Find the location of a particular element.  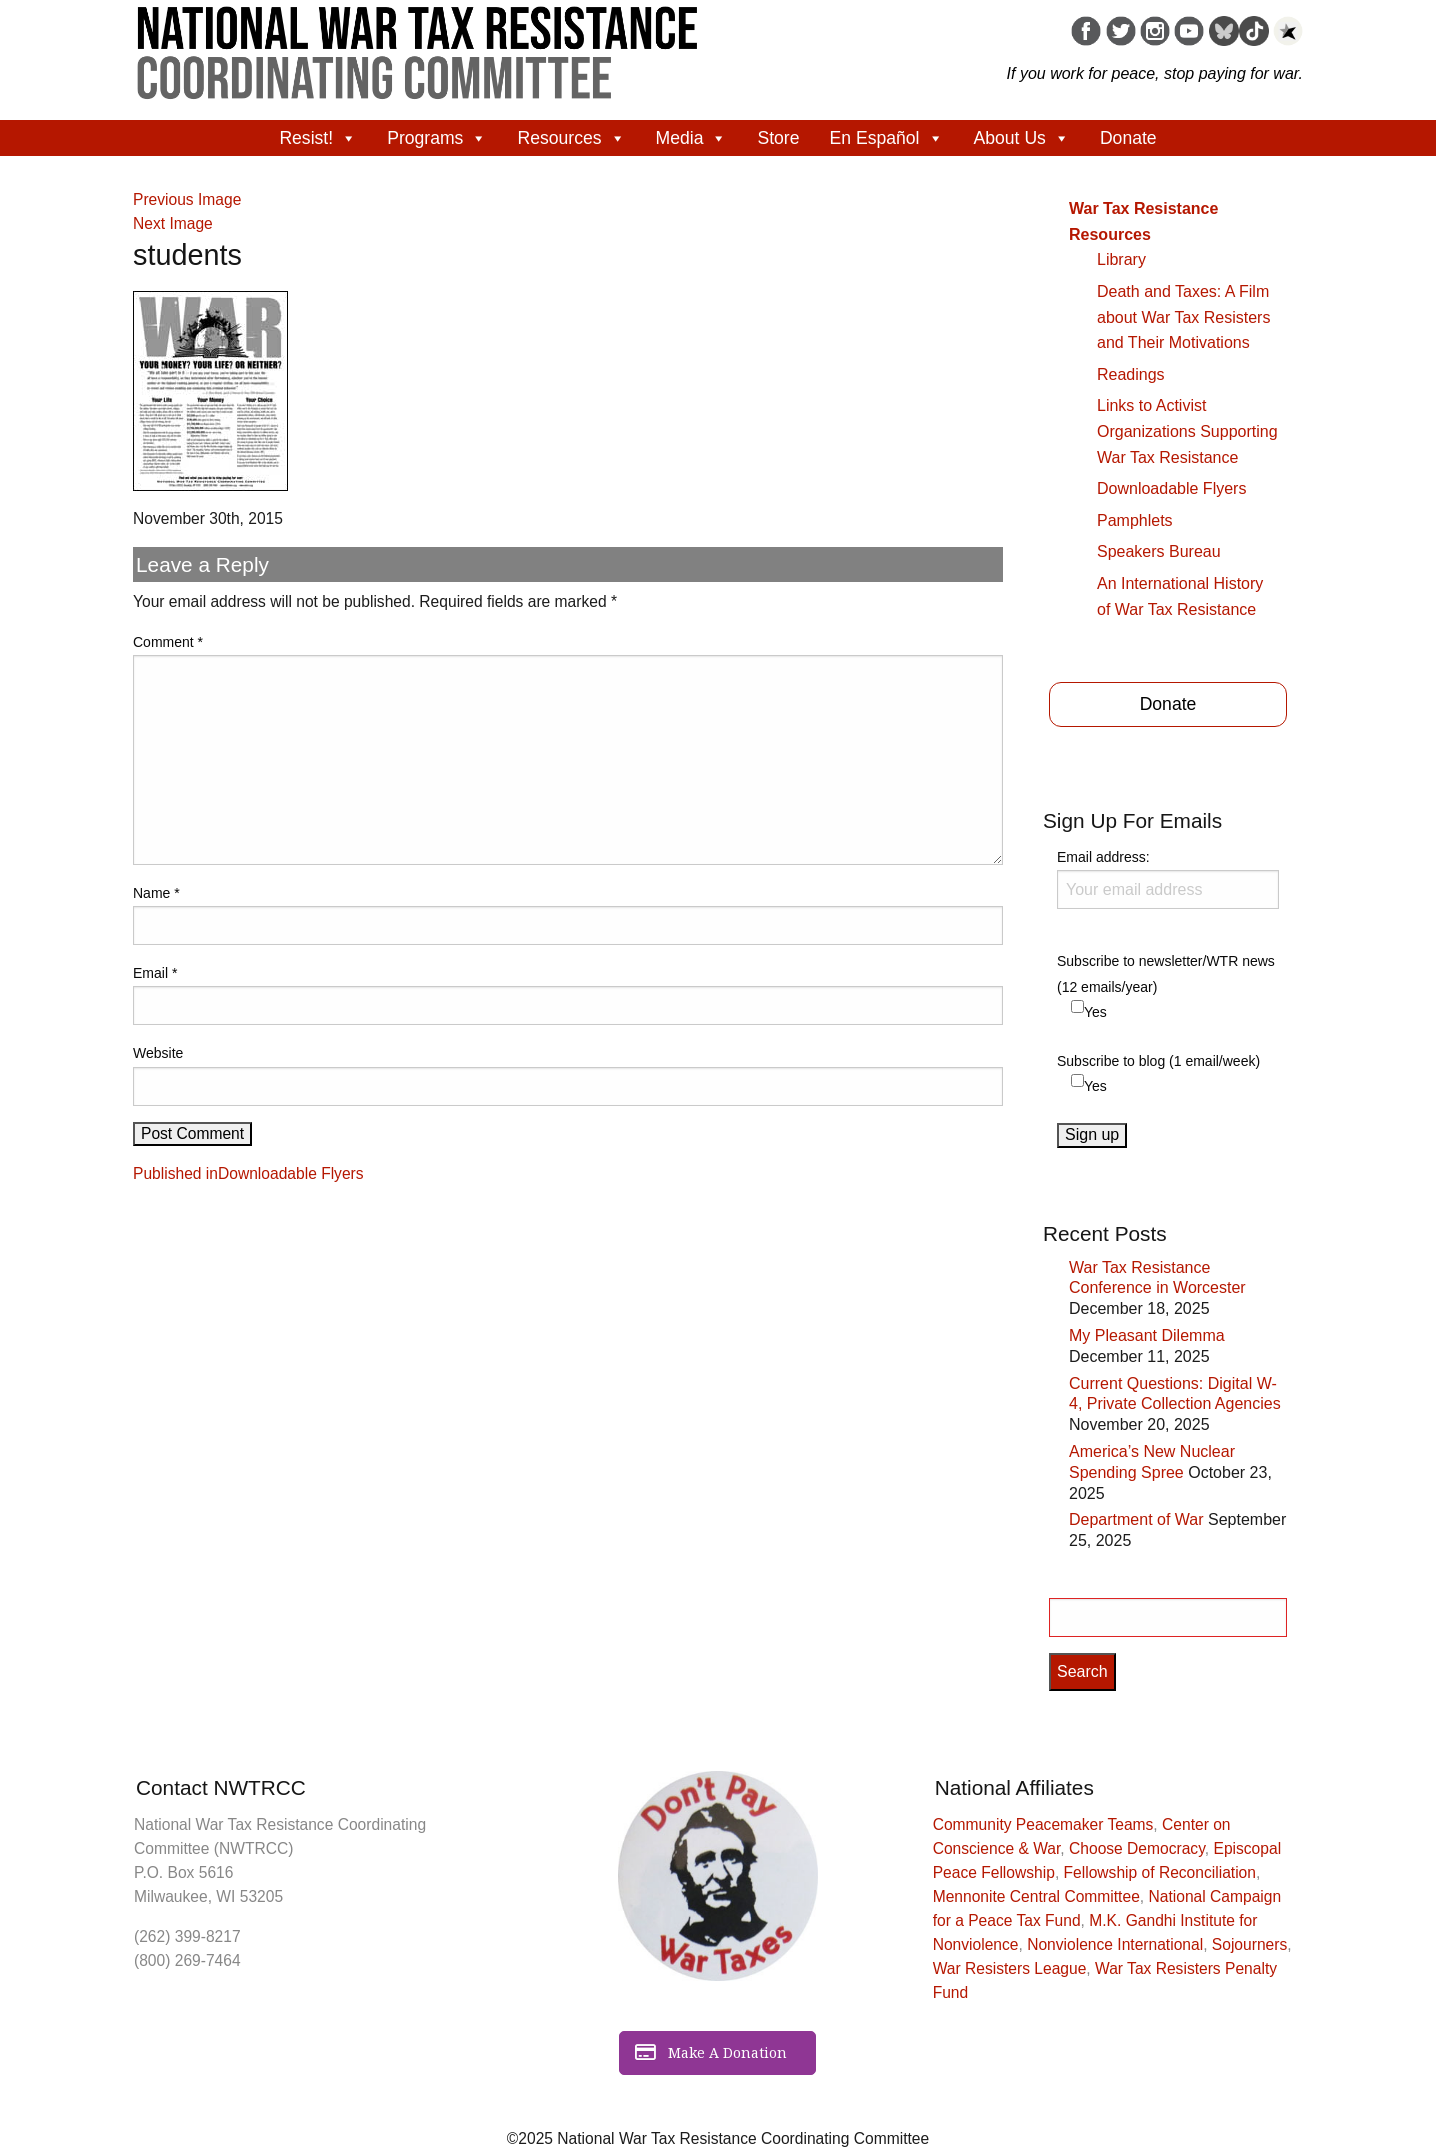

My Pleasant Dilemma is located at coordinates (1147, 1335).